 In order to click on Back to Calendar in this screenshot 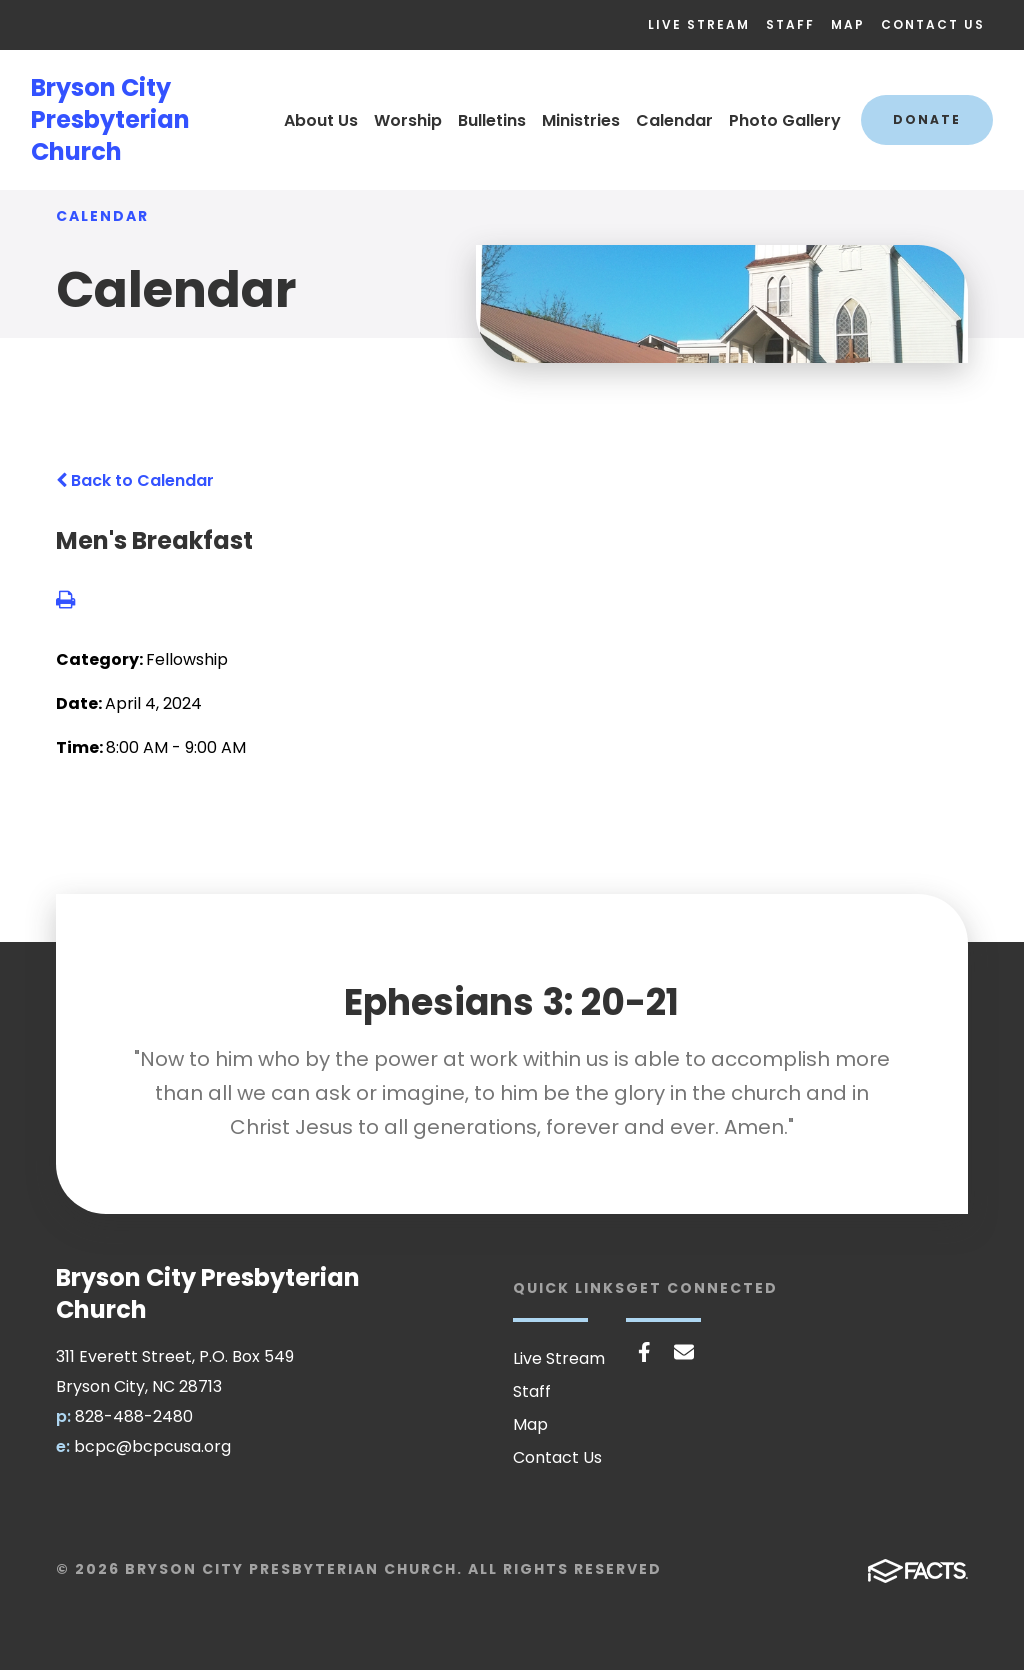, I will do `click(135, 480)`.